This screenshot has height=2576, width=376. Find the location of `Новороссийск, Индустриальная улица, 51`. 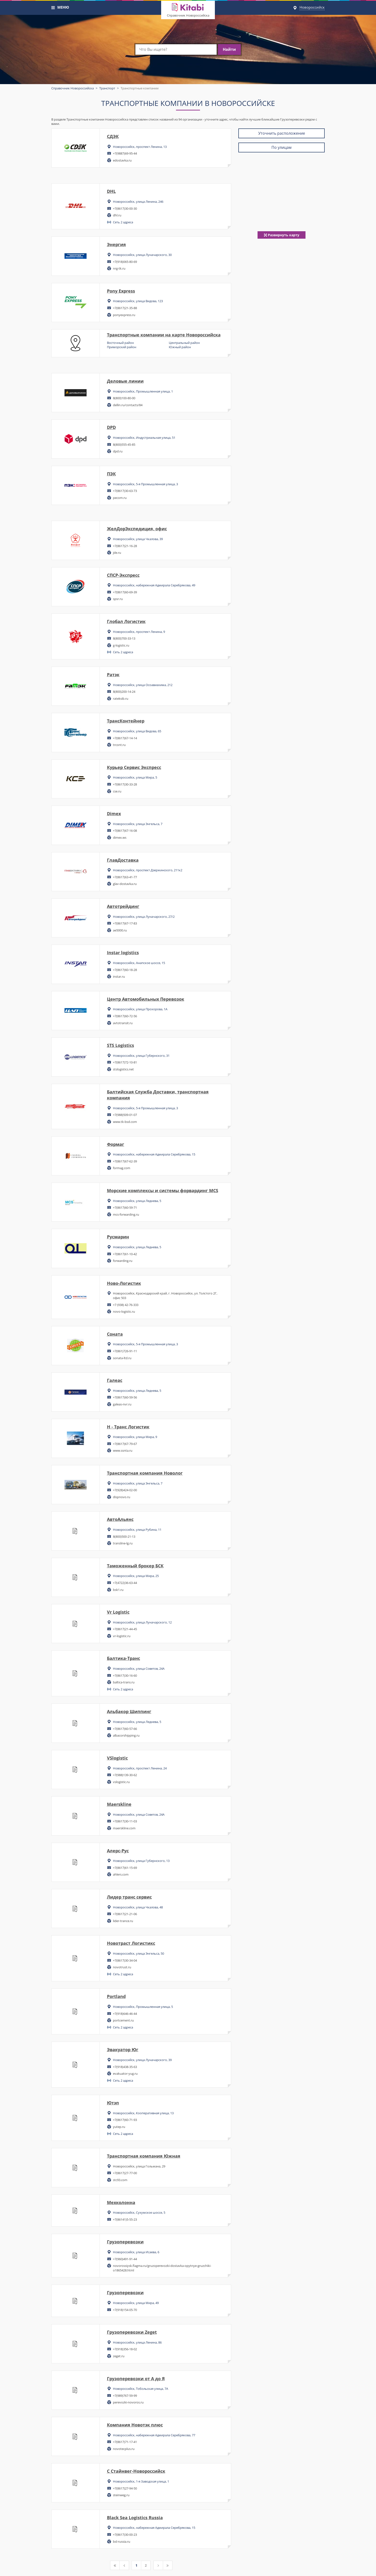

Новороссийск, Индустриальная улица, 51 is located at coordinates (144, 437).